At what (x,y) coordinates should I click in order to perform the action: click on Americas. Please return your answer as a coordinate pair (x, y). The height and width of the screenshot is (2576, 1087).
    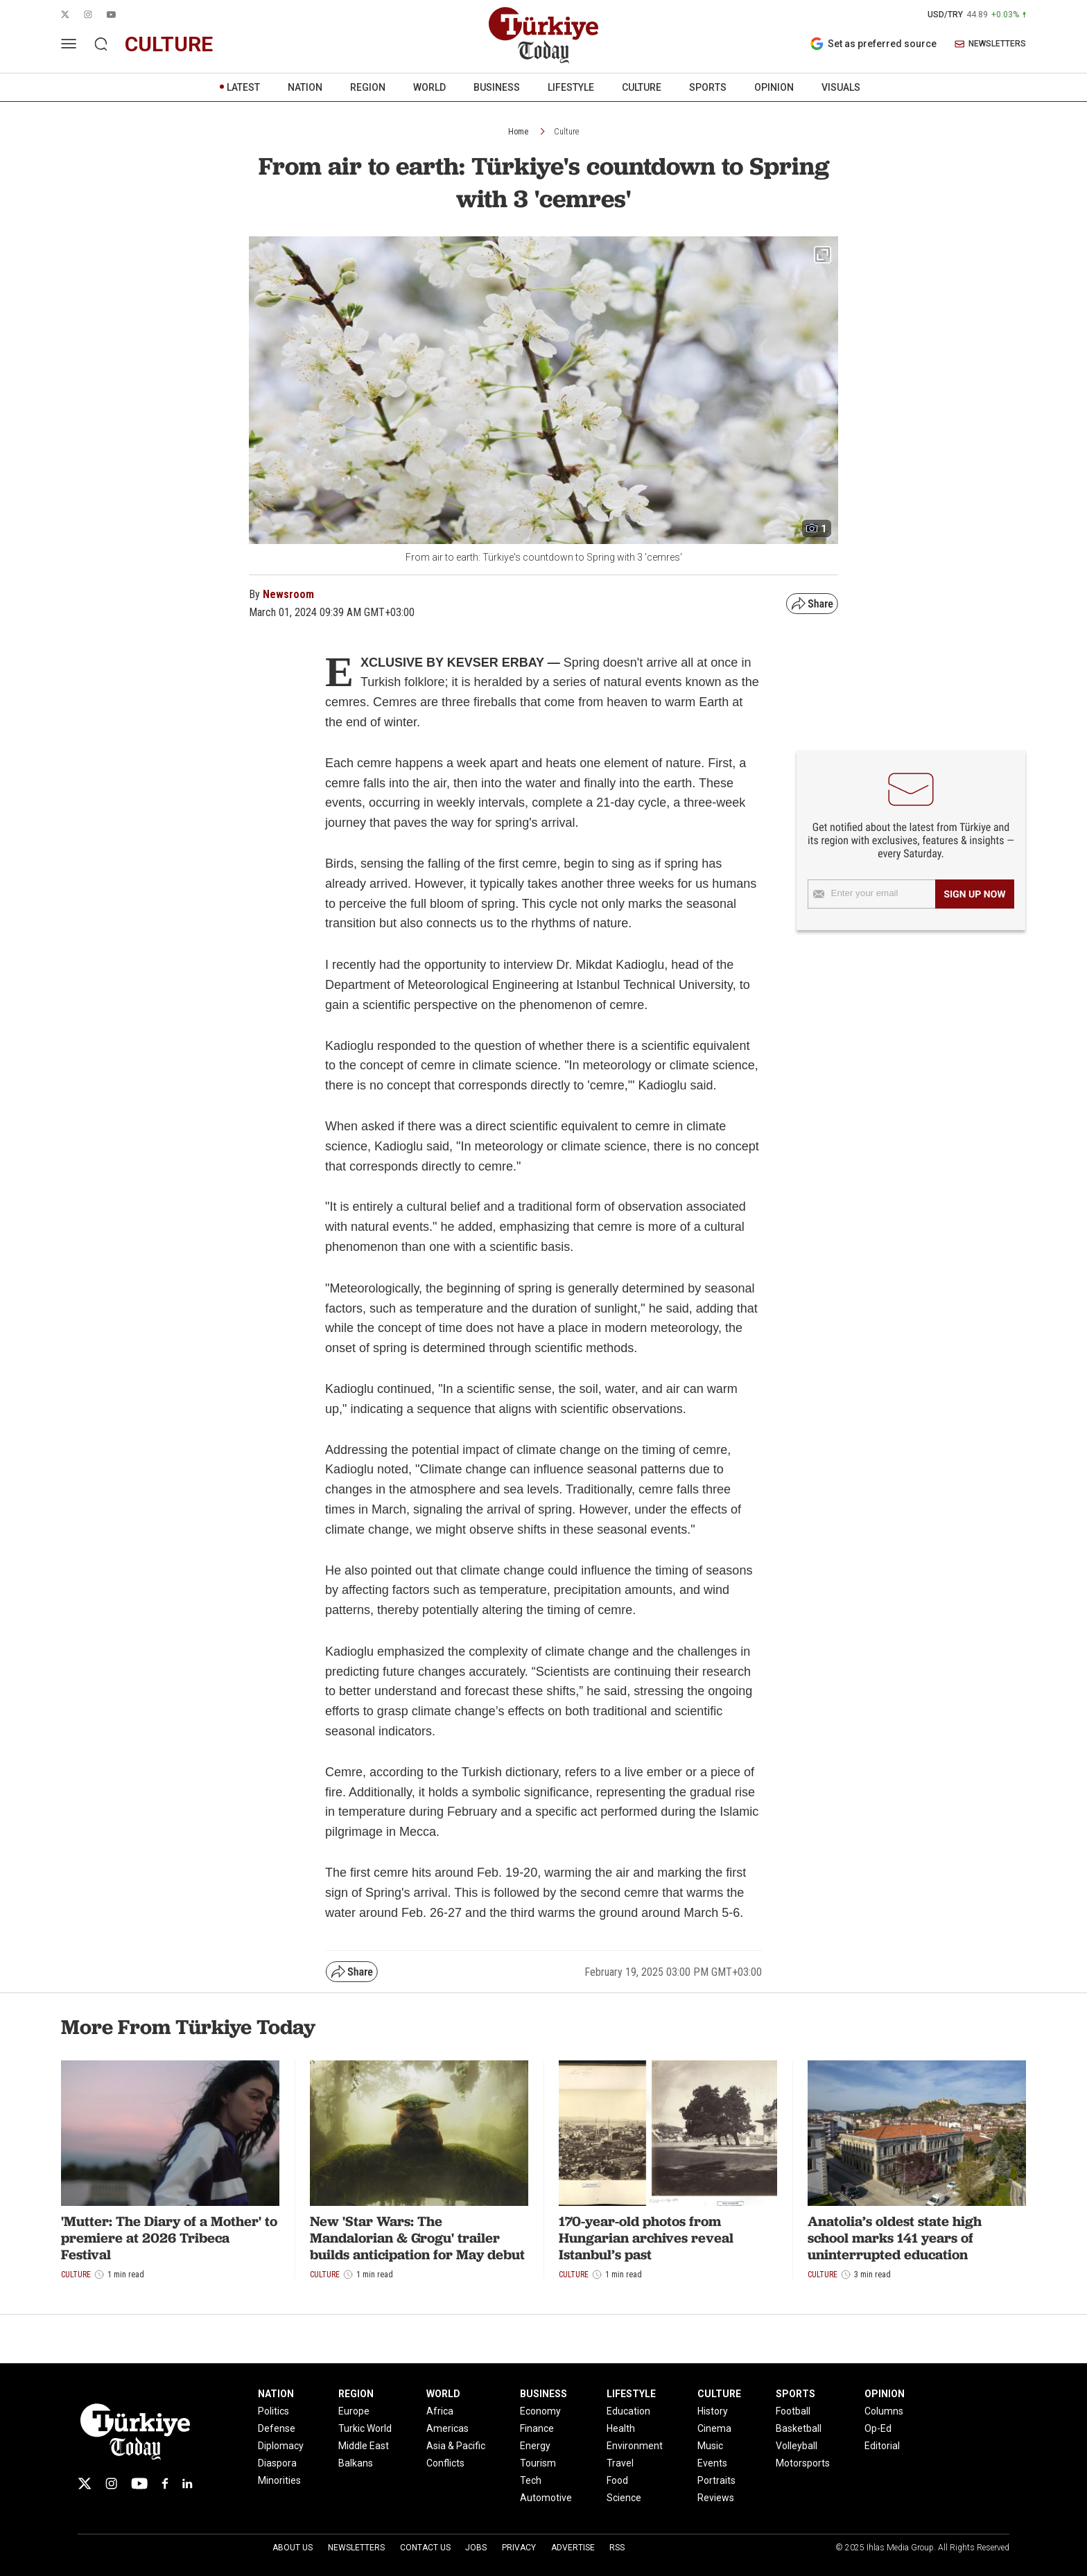
    Looking at the image, I should click on (447, 2428).